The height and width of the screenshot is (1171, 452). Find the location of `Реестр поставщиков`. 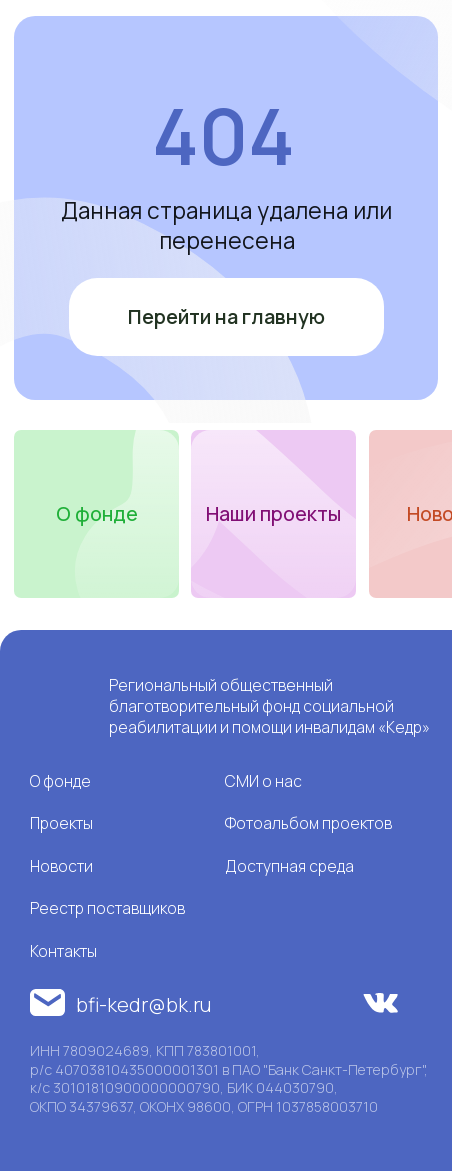

Реестр поставщиков is located at coordinates (107, 908).